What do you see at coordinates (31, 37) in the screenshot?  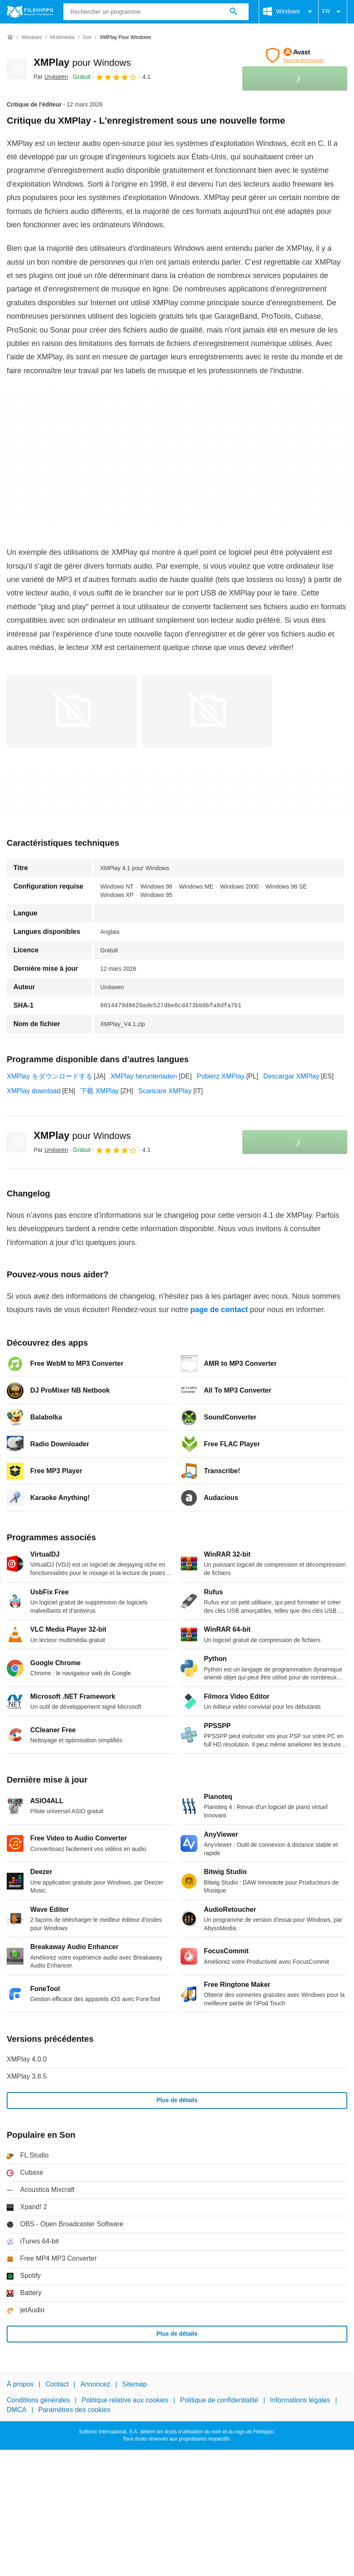 I see `[Windows]` at bounding box center [31, 37].